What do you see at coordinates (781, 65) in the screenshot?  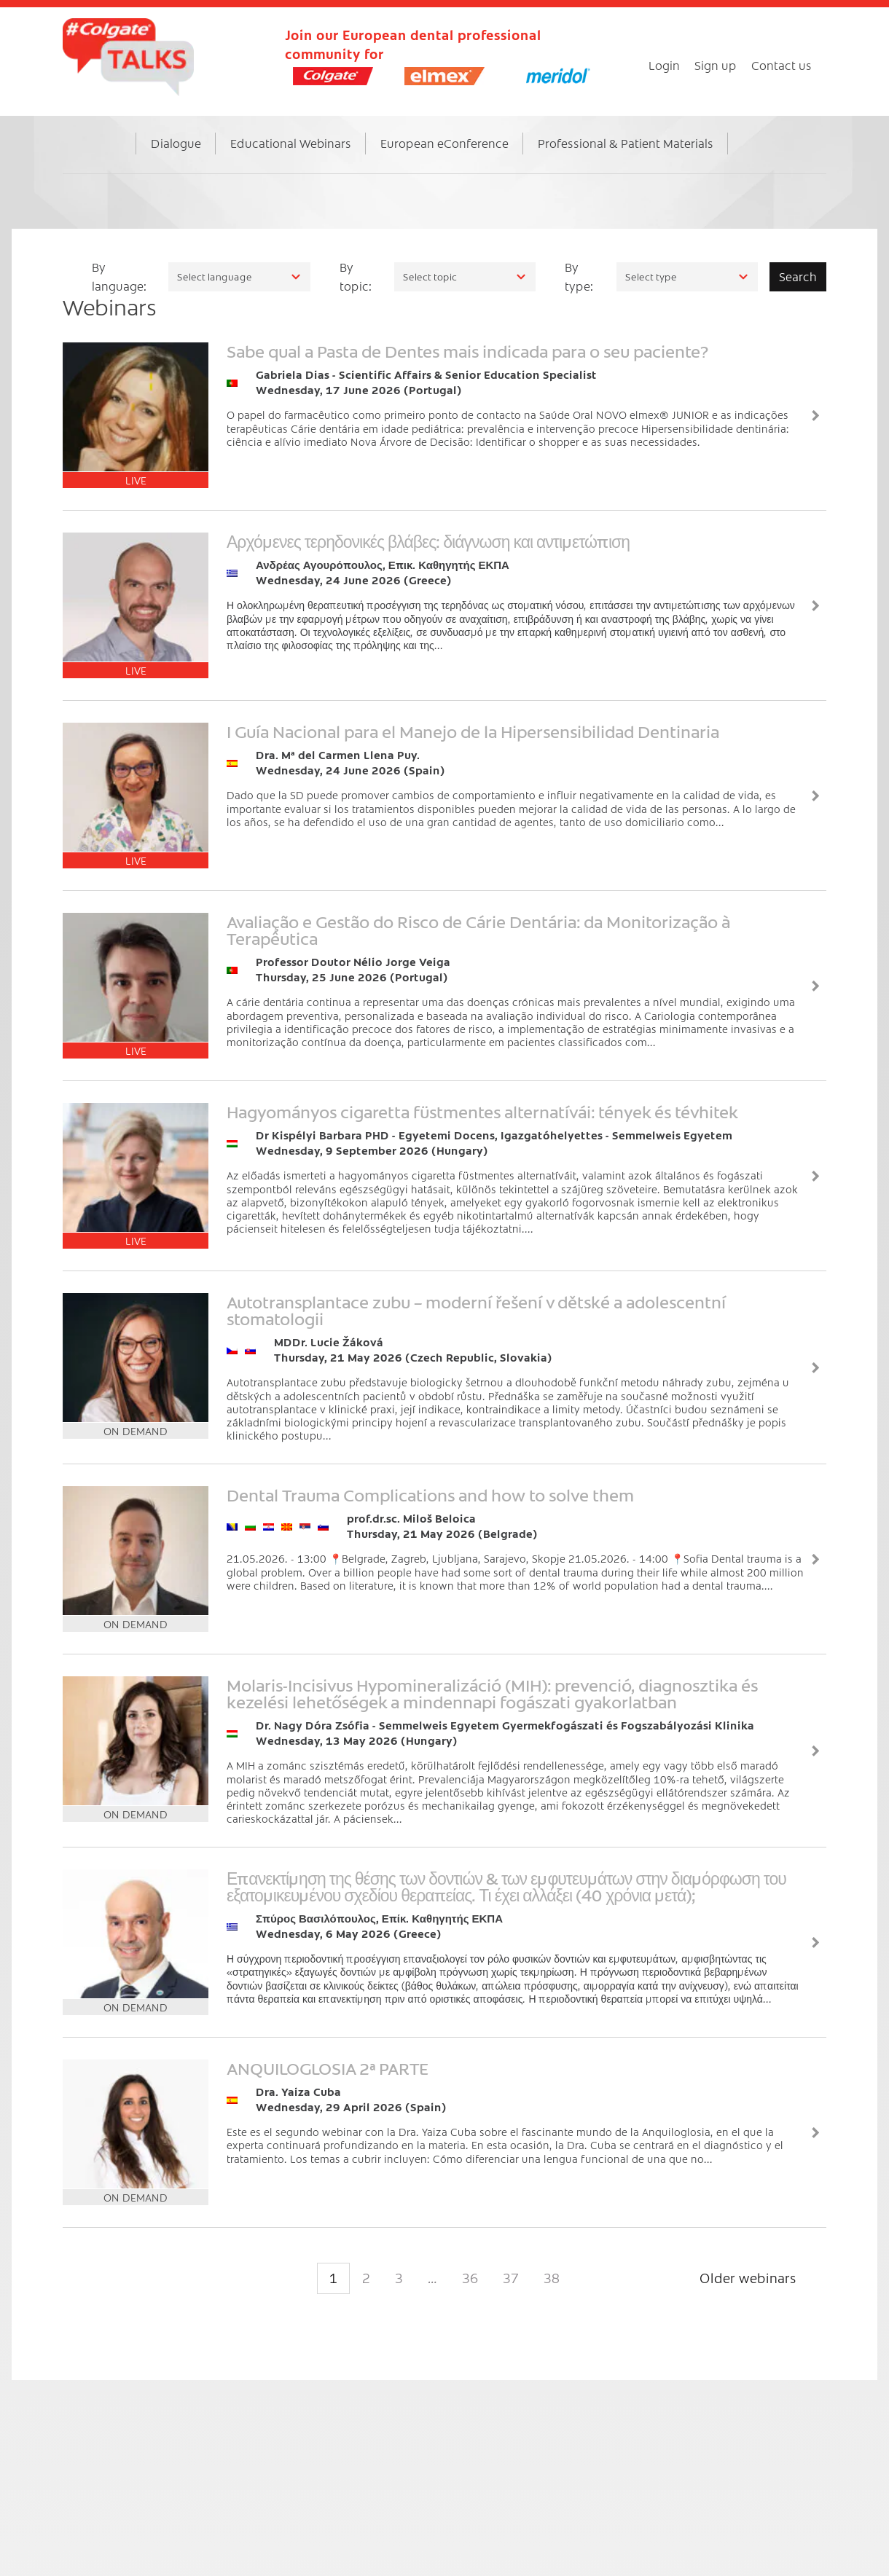 I see `Contact us` at bounding box center [781, 65].